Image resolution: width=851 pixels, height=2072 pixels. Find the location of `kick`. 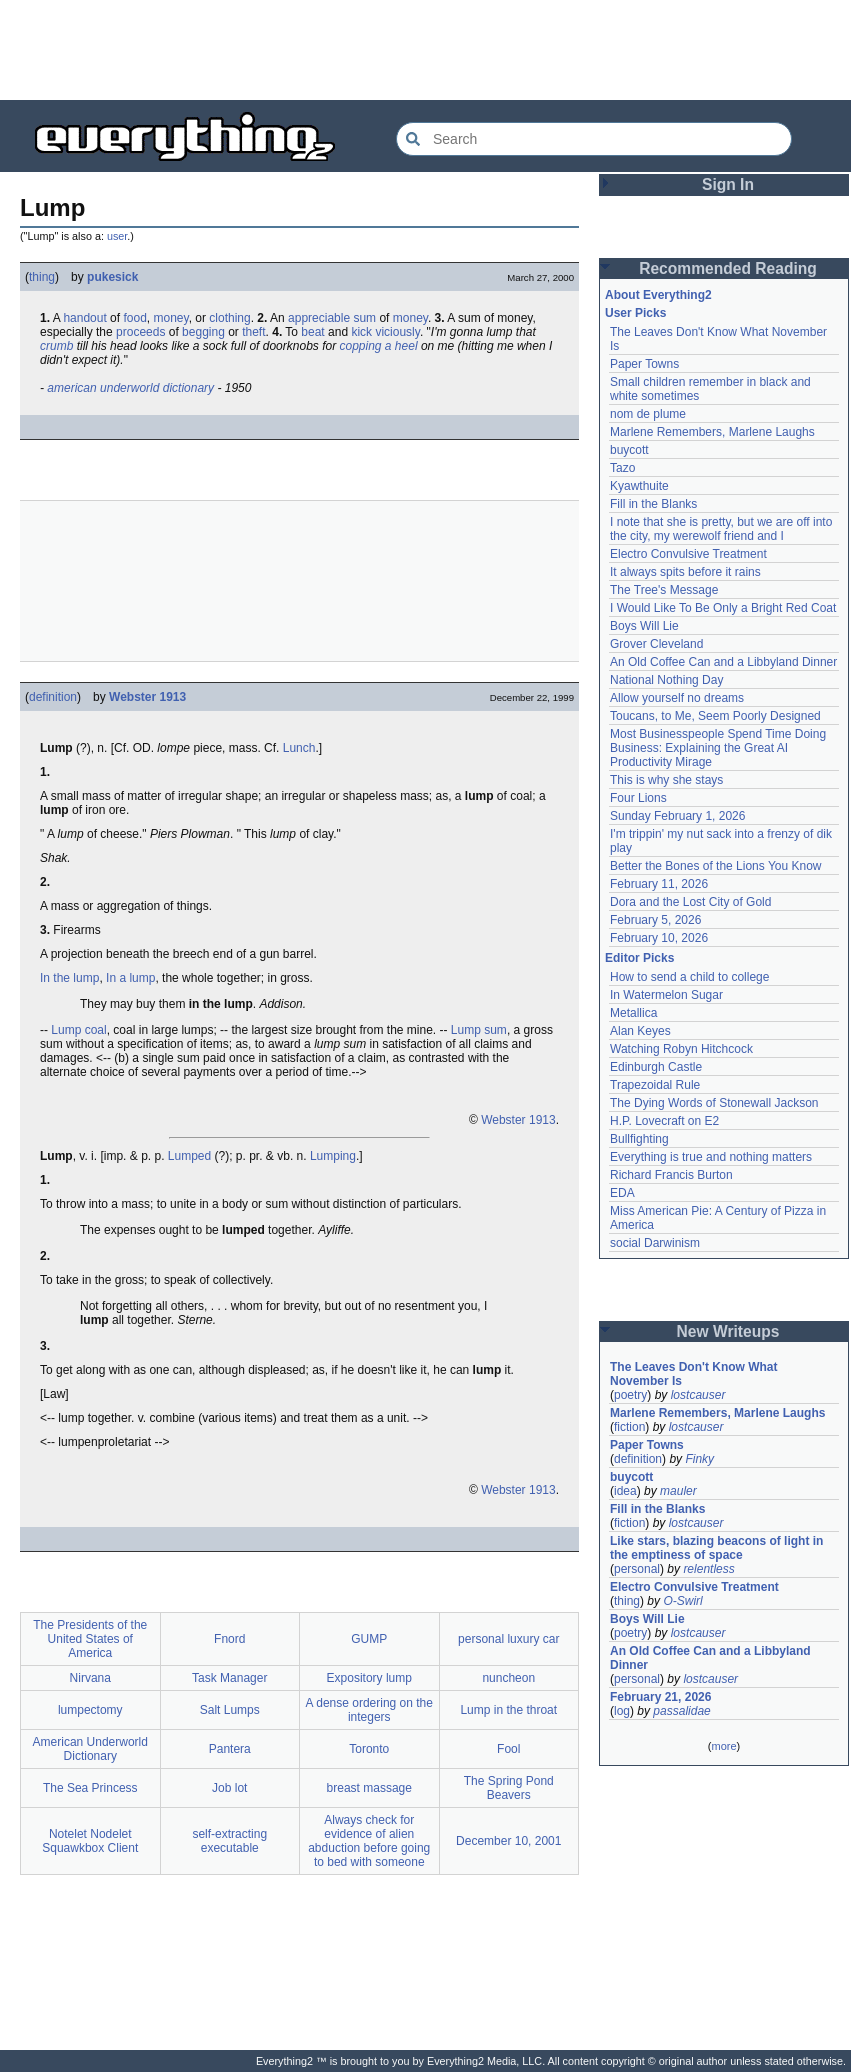

kick is located at coordinates (361, 332).